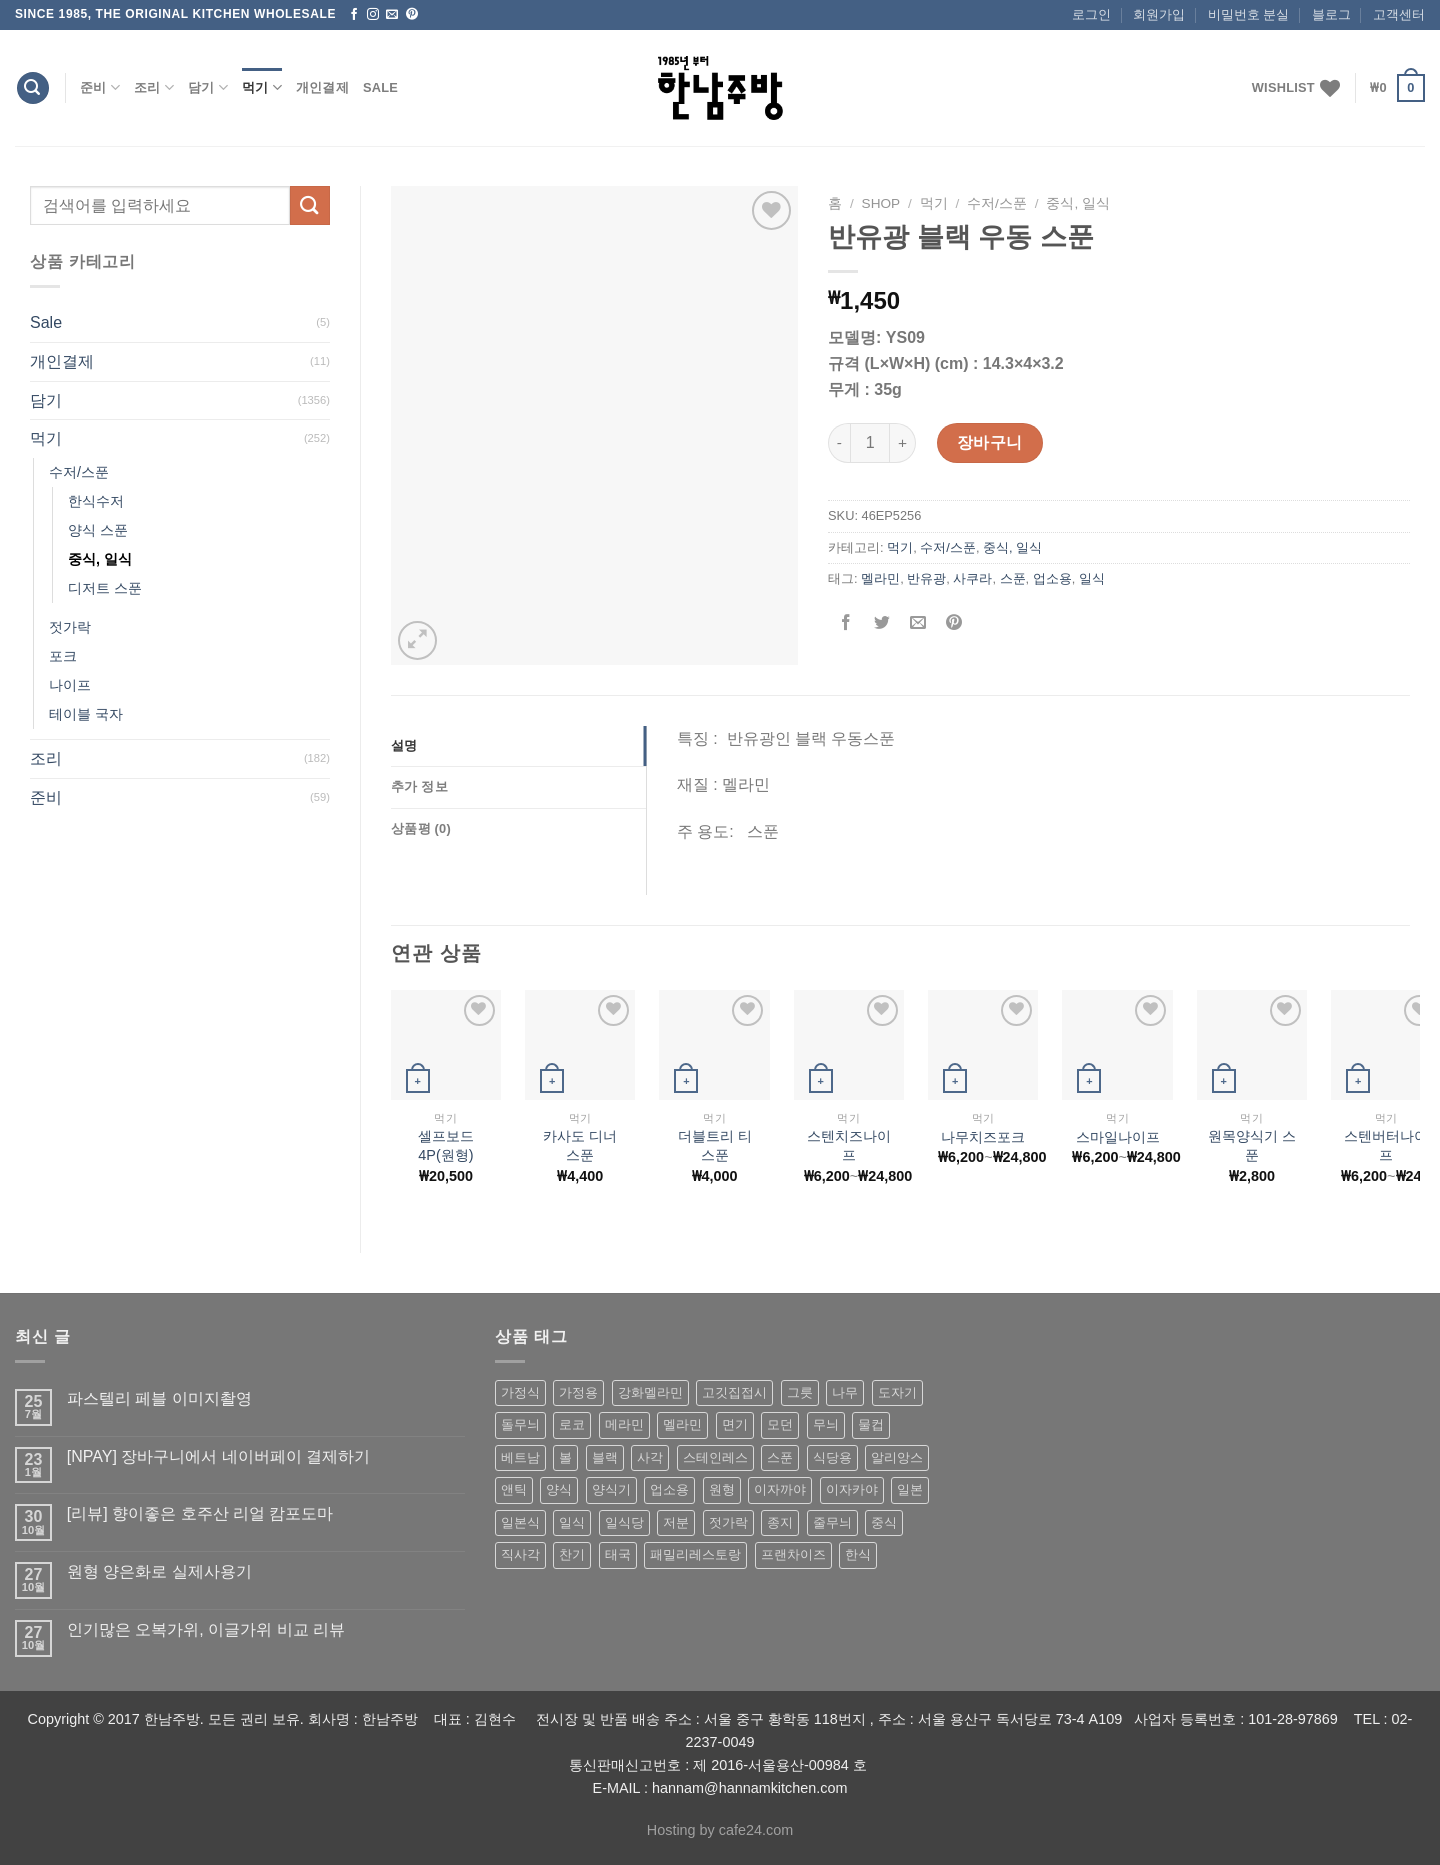 This screenshot has height=1865, width=1440. I want to click on 사각 [사각 (157 상품)], so click(650, 1457).